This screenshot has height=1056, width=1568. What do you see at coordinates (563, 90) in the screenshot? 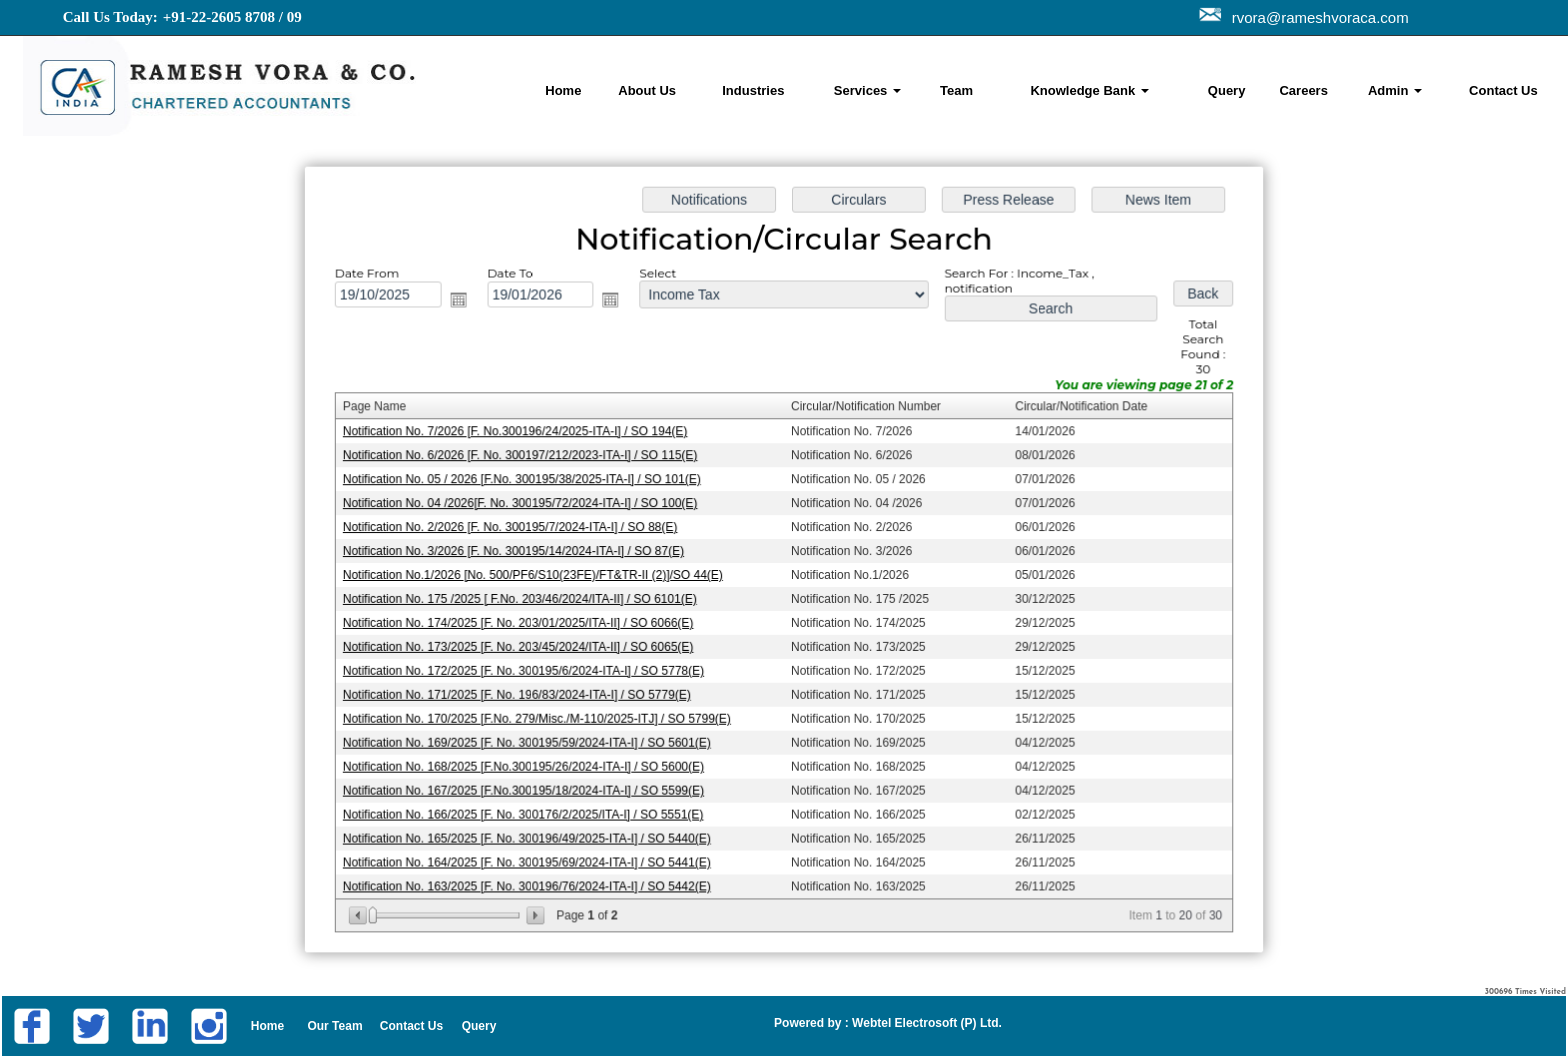
I see `Home` at bounding box center [563, 90].